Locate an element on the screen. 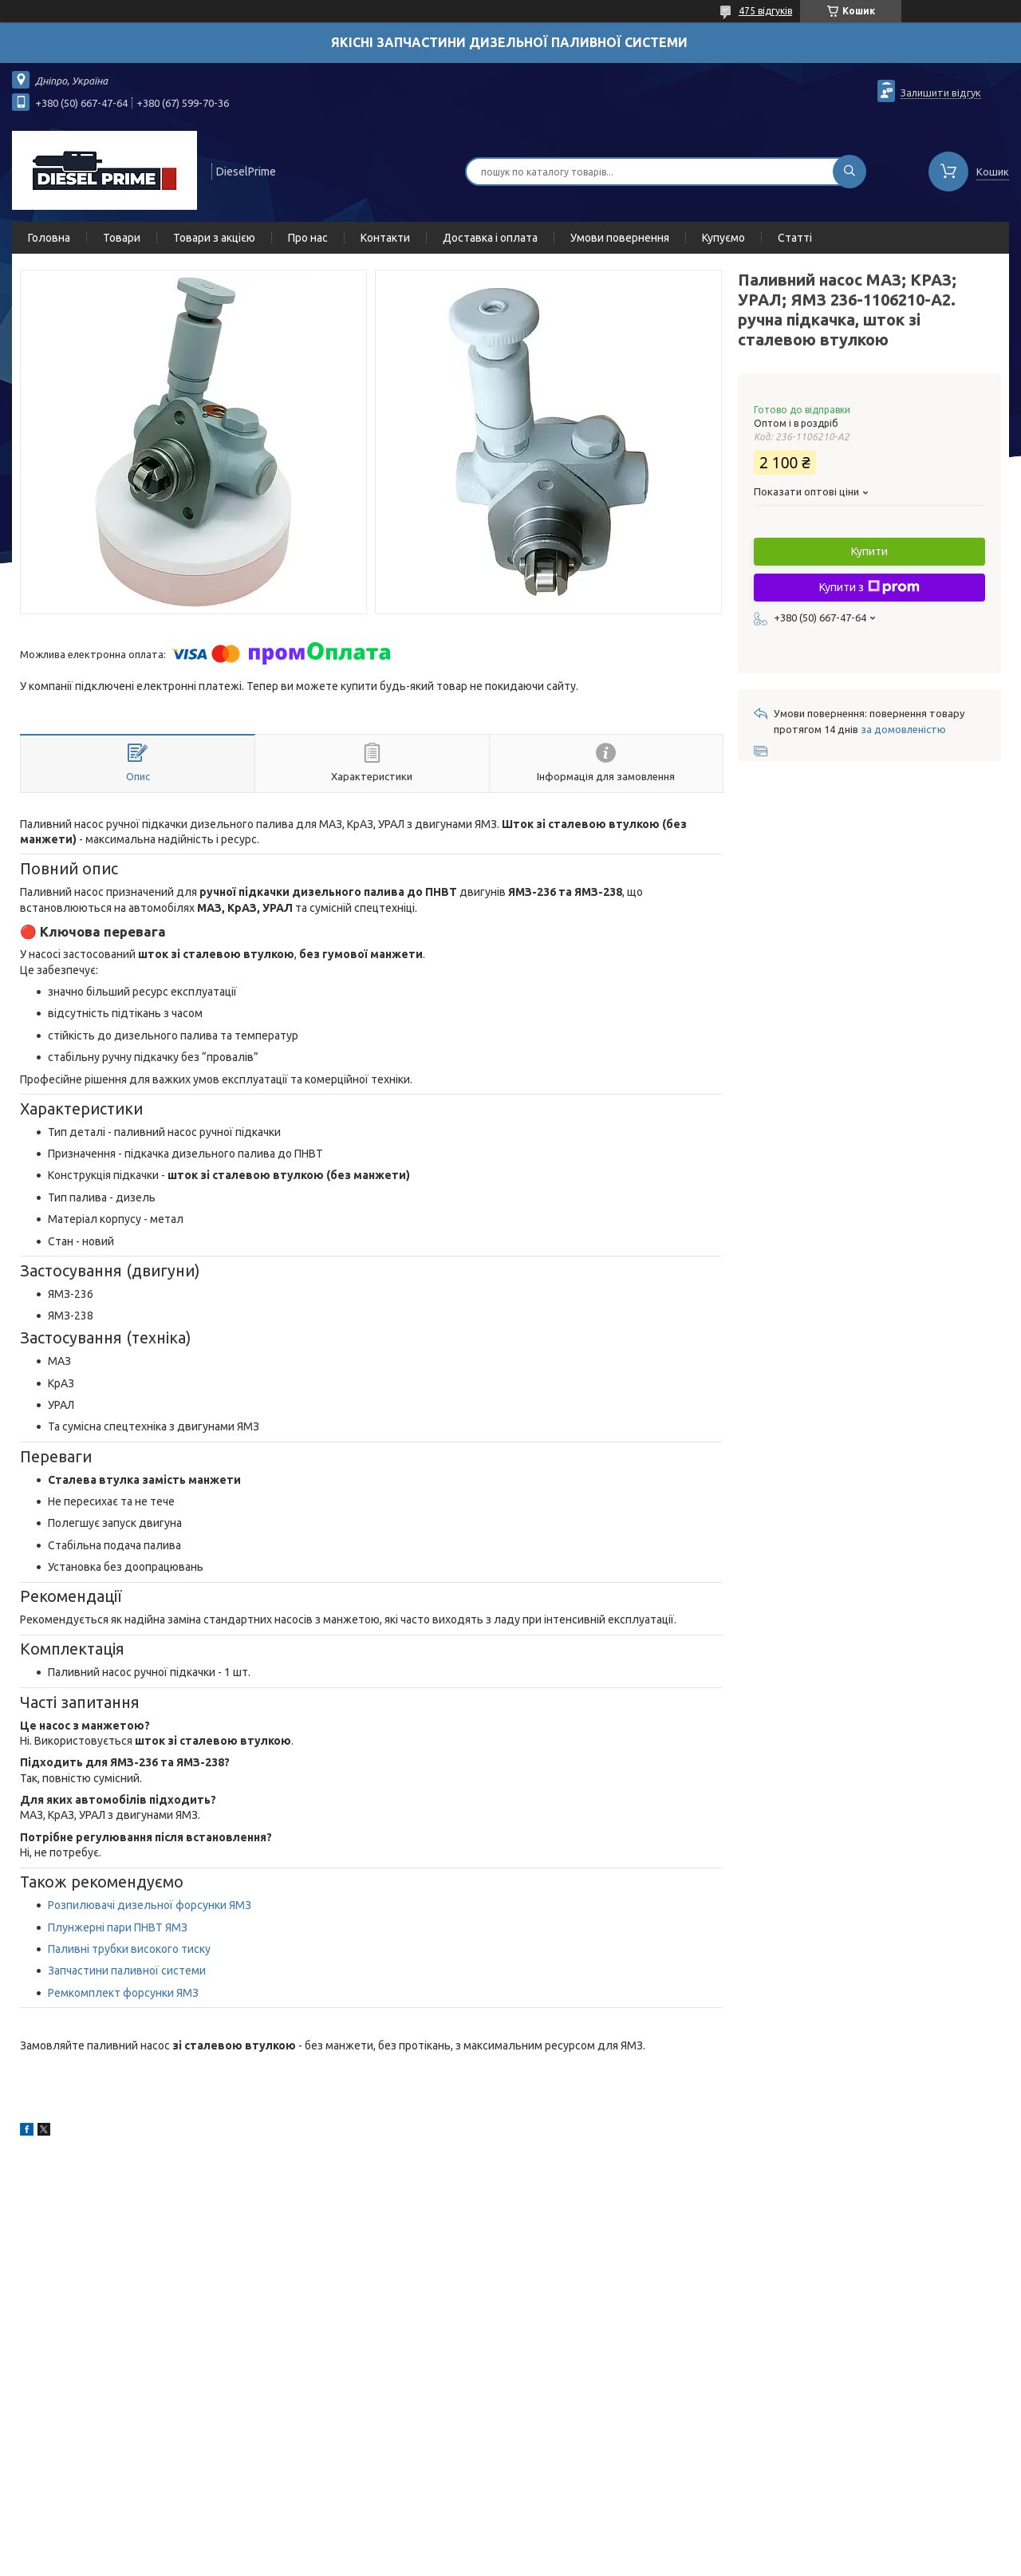 Image resolution: width=1021 pixels, height=2576 pixels. Плунжерні пари ПНВТ ЯМЗ is located at coordinates (117, 1927).